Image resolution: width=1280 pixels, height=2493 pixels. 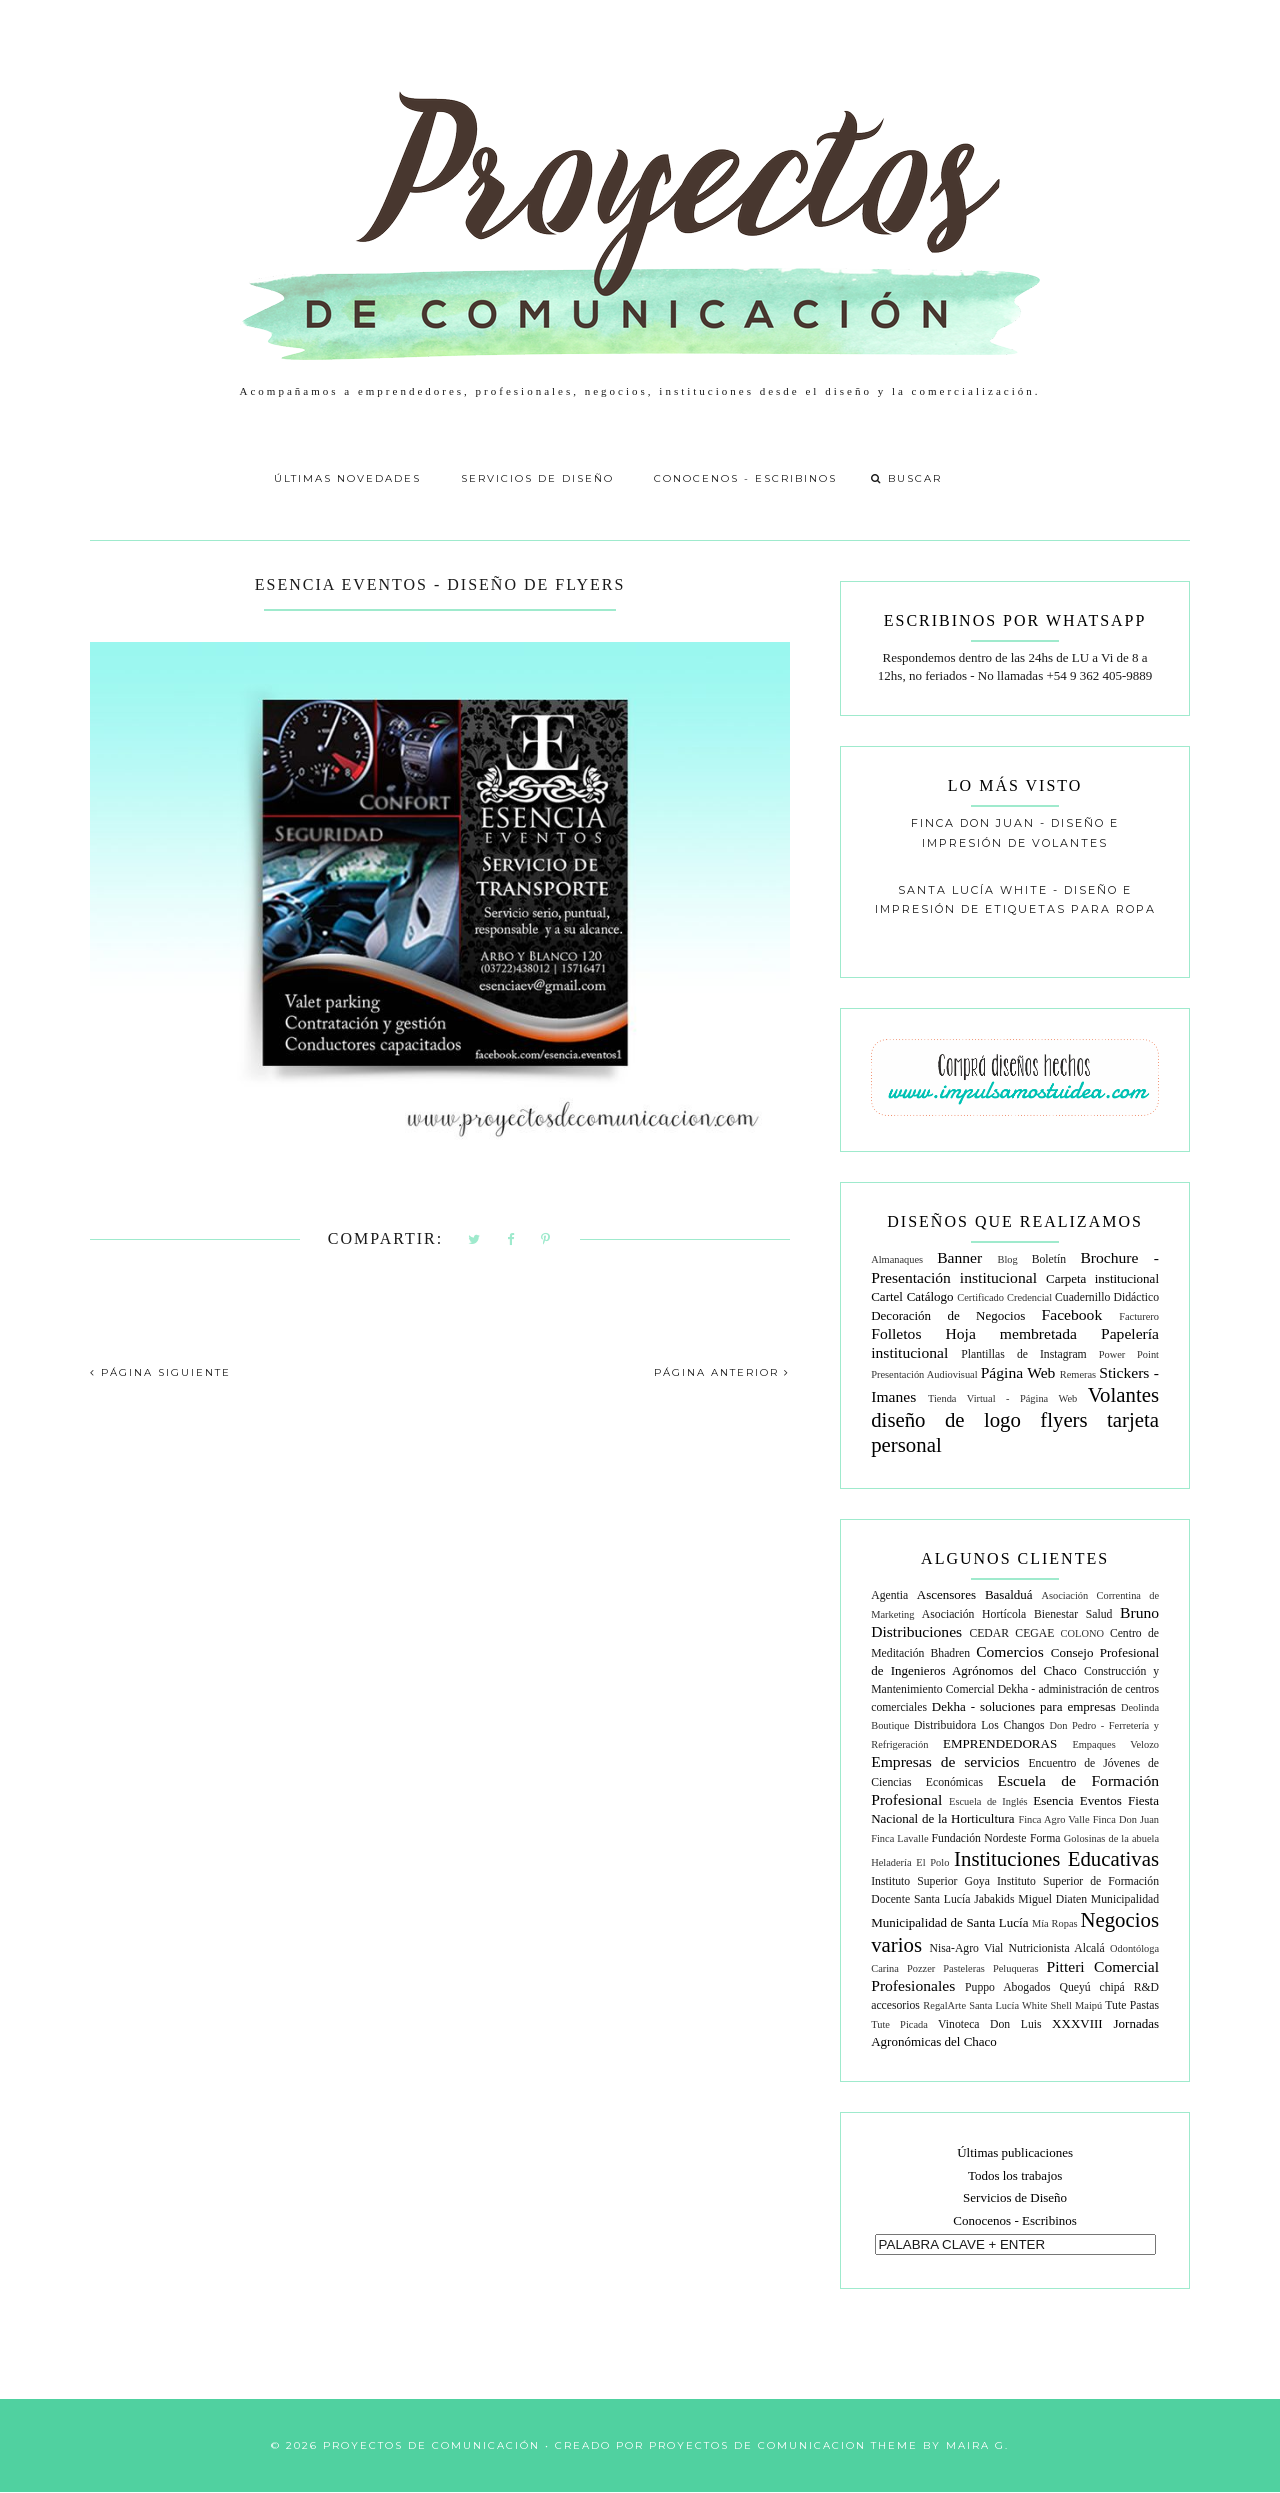 What do you see at coordinates (1008, 1987) in the screenshot?
I see `Puppo Abogados` at bounding box center [1008, 1987].